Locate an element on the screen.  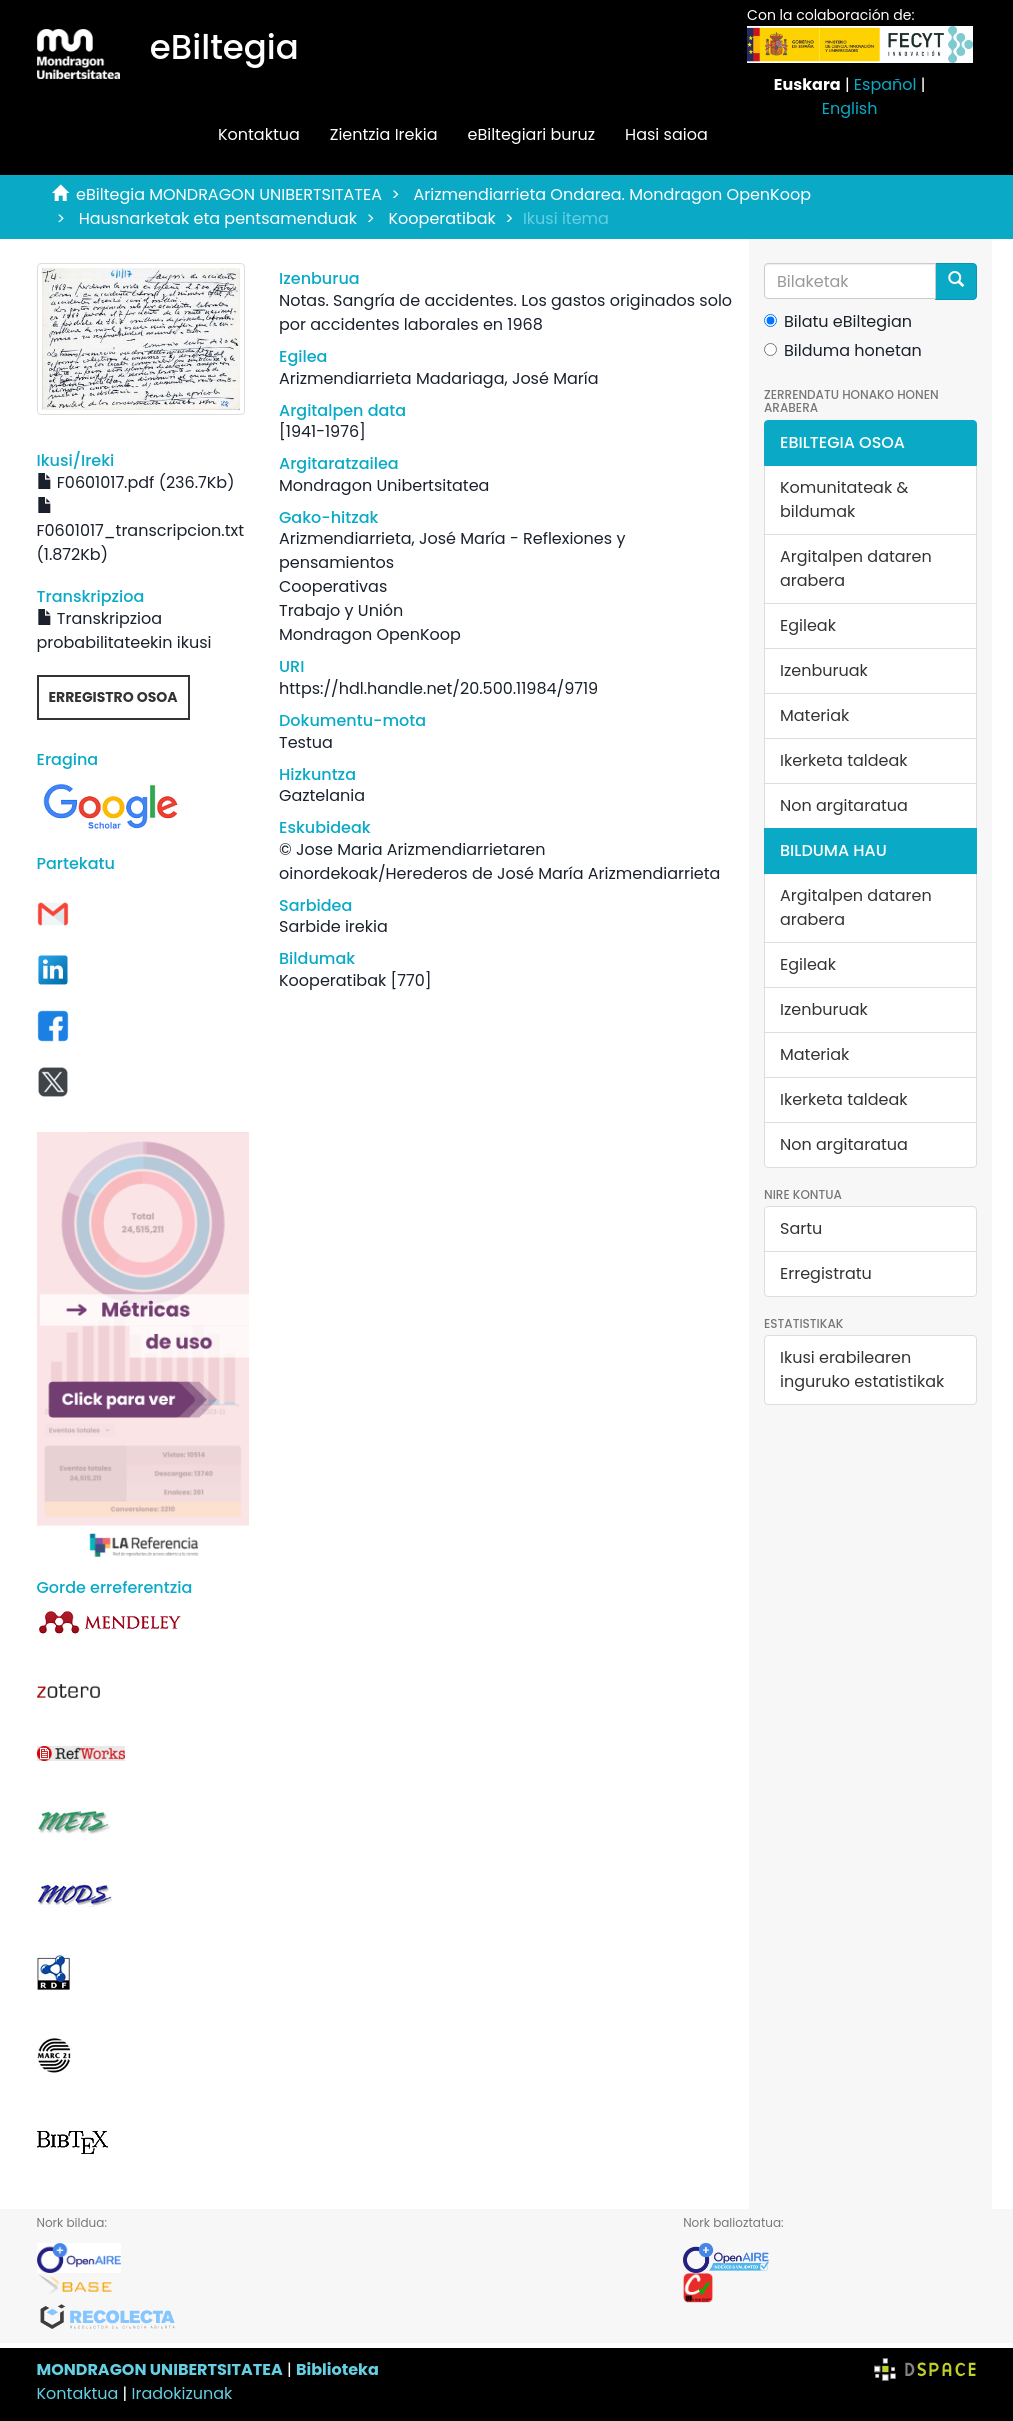
Arizmendiarrieta Ondarea. Mondragon OpenKoop is located at coordinates (612, 194).